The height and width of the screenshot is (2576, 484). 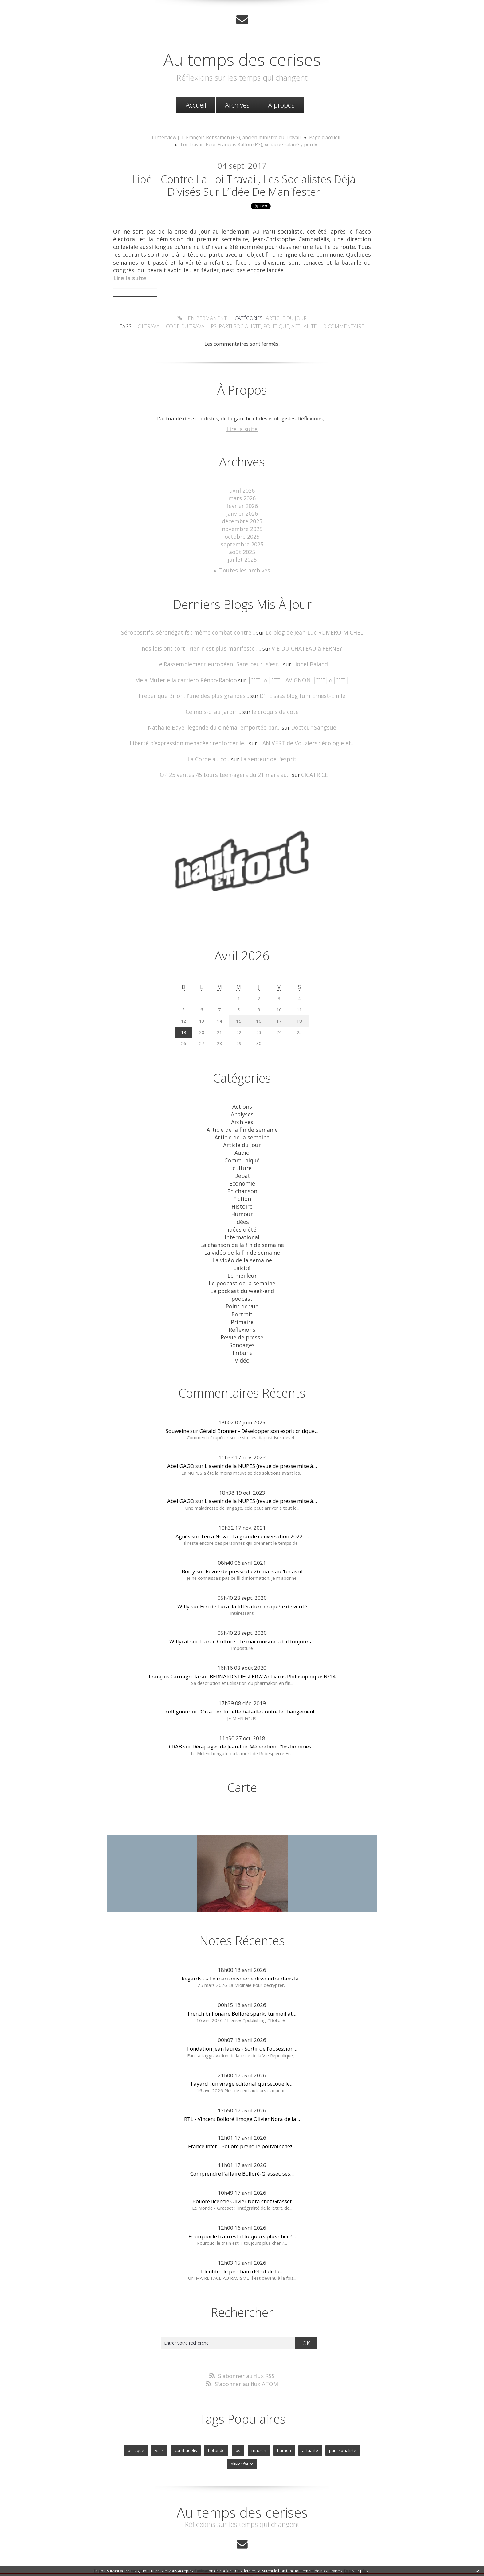 I want to click on juillet 2025, so click(x=242, y=557).